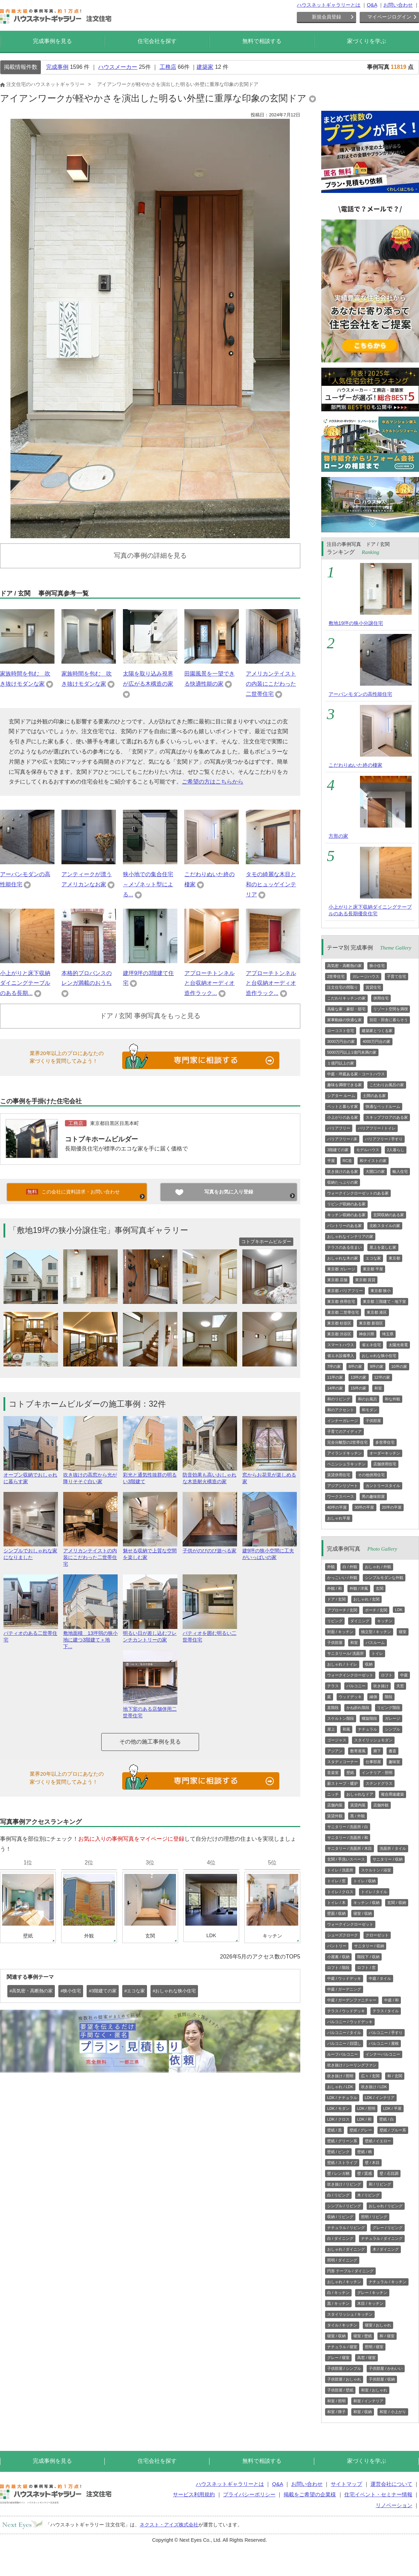 This screenshot has width=419, height=2576. What do you see at coordinates (338, 2173) in the screenshot?
I see `壁 / レンガ柄` at bounding box center [338, 2173].